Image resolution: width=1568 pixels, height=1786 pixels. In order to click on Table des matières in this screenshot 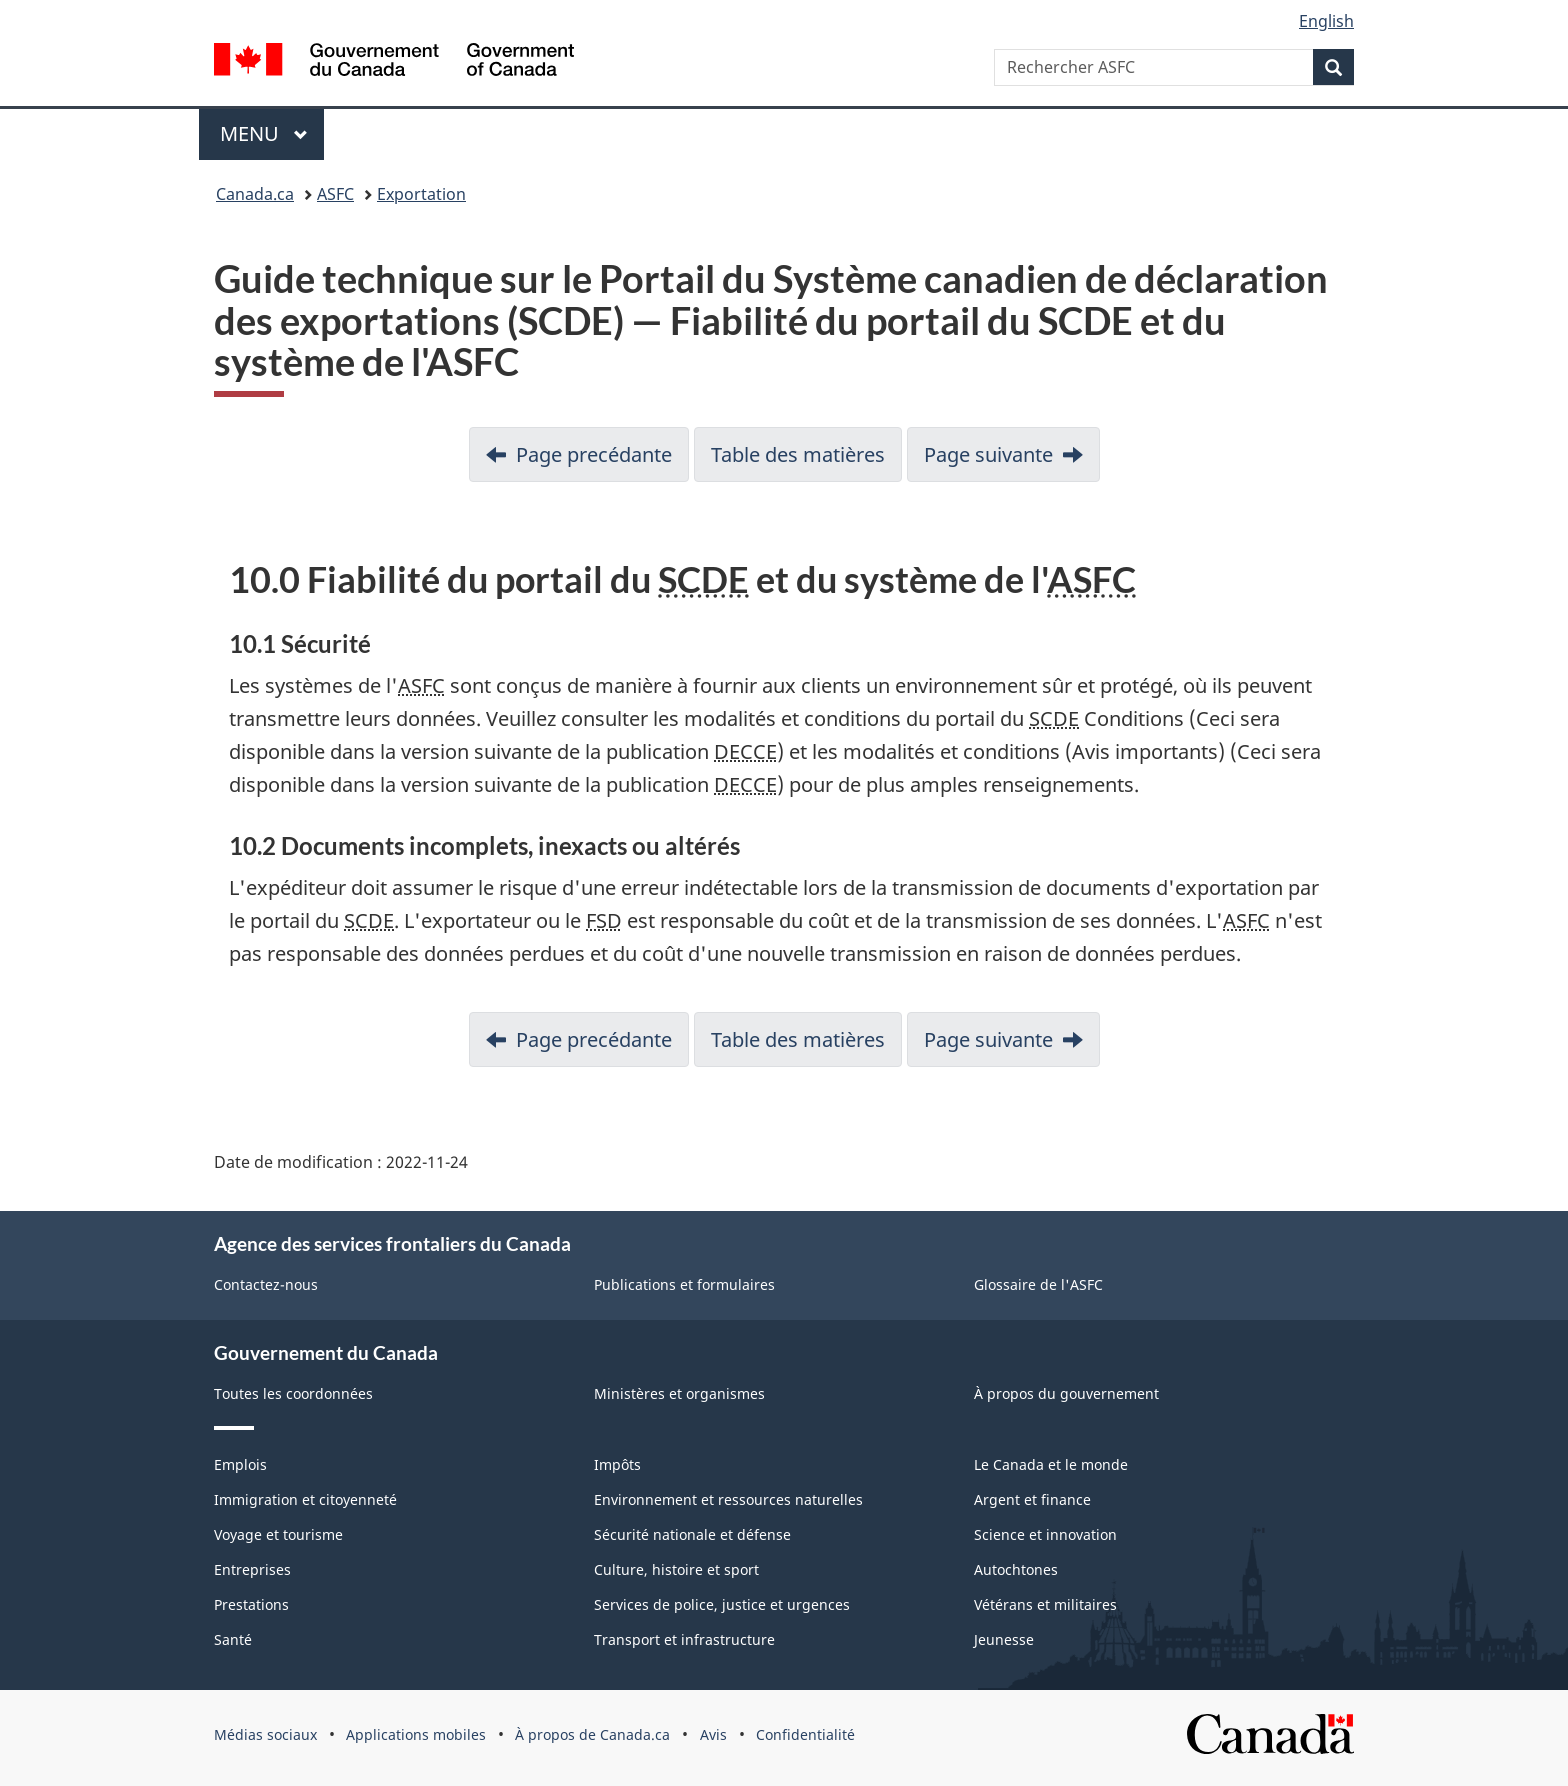, I will do `click(798, 454)`.